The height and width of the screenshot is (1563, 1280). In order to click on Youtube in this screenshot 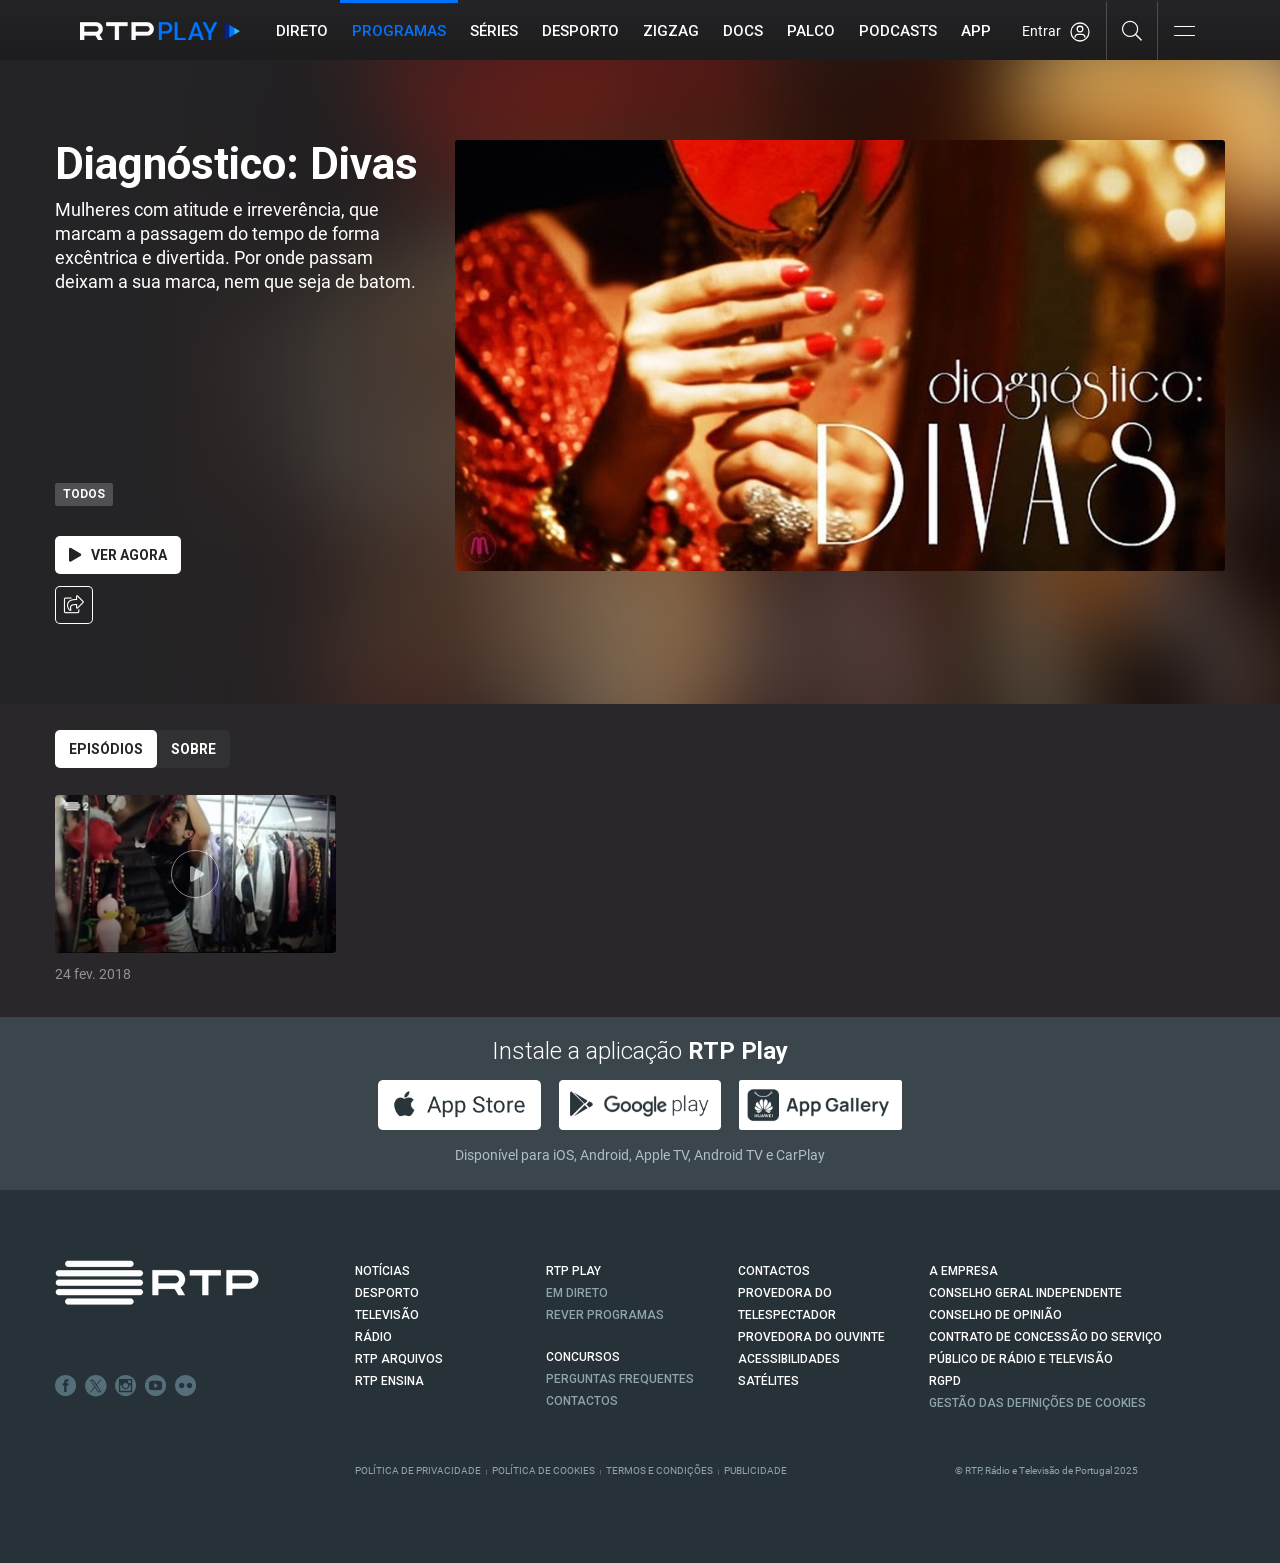, I will do `click(156, 1386)`.